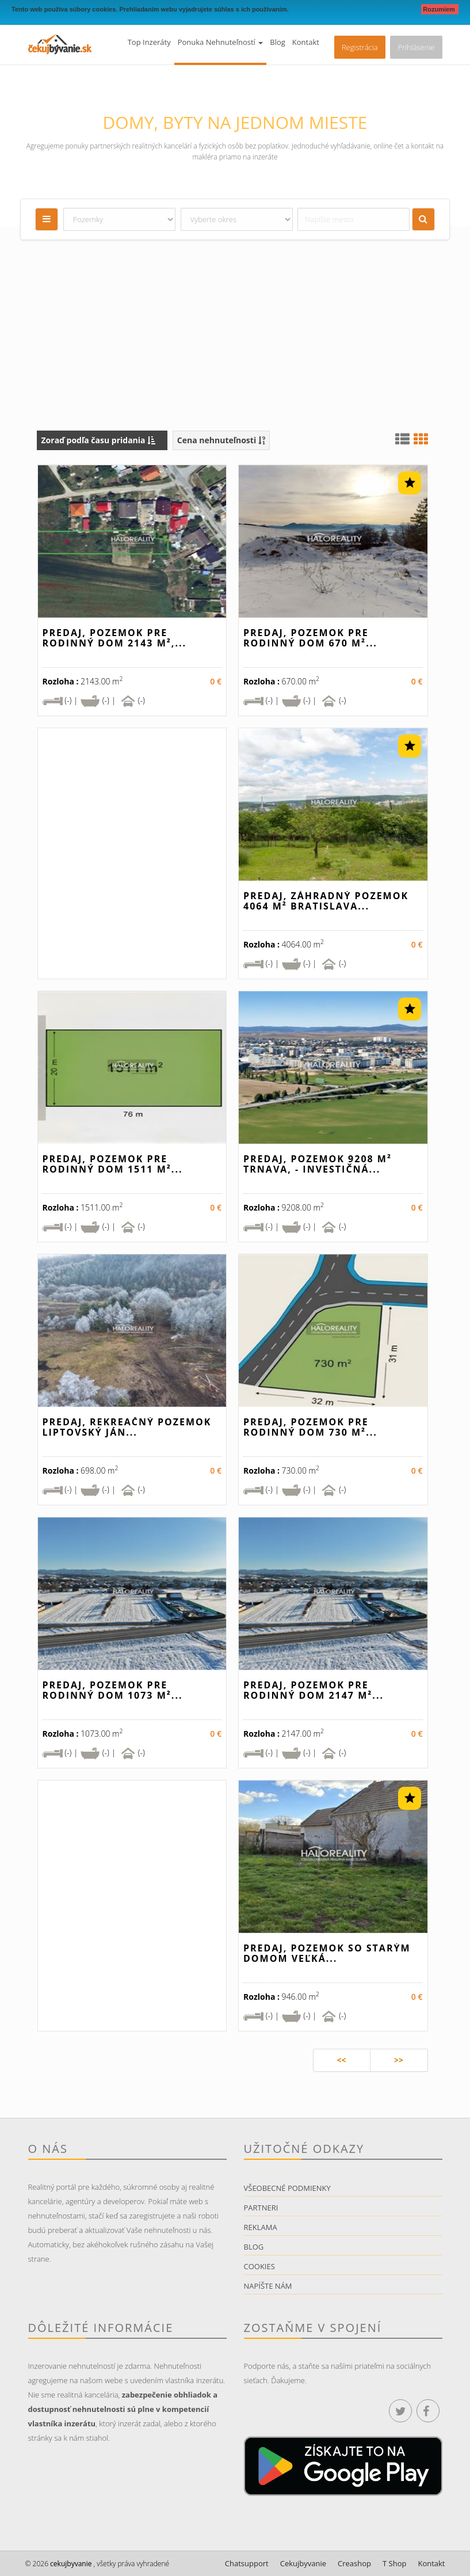  I want to click on Cena nehnuteľnosti, so click(221, 440).